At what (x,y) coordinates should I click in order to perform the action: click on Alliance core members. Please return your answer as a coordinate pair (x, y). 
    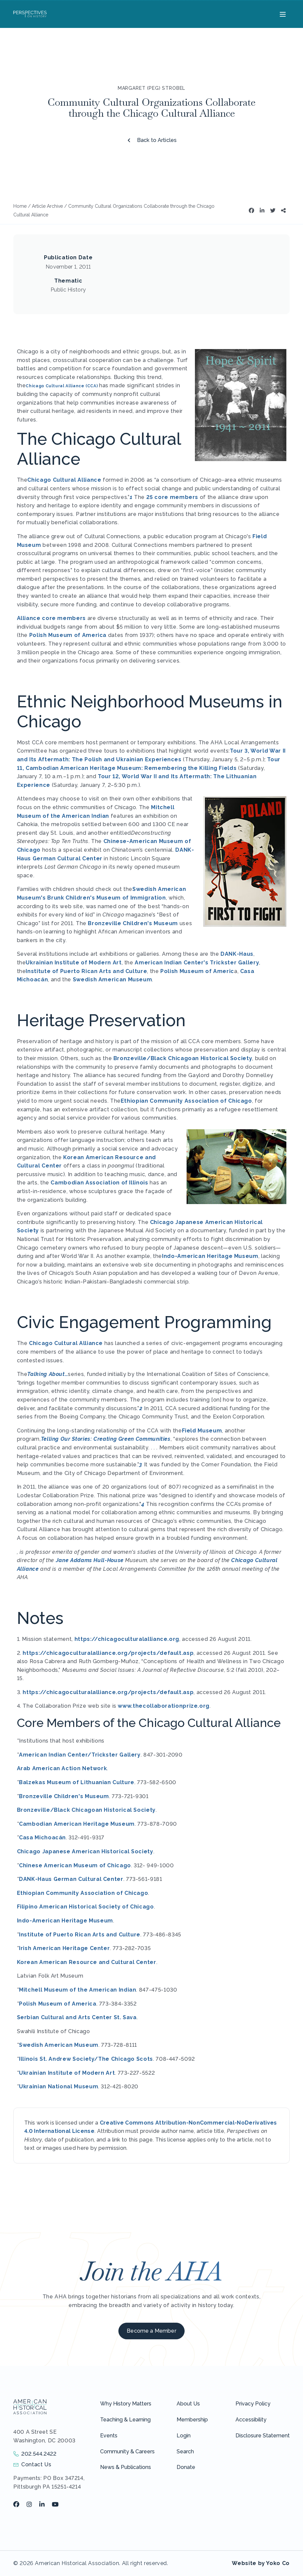
    Looking at the image, I should click on (51, 618).